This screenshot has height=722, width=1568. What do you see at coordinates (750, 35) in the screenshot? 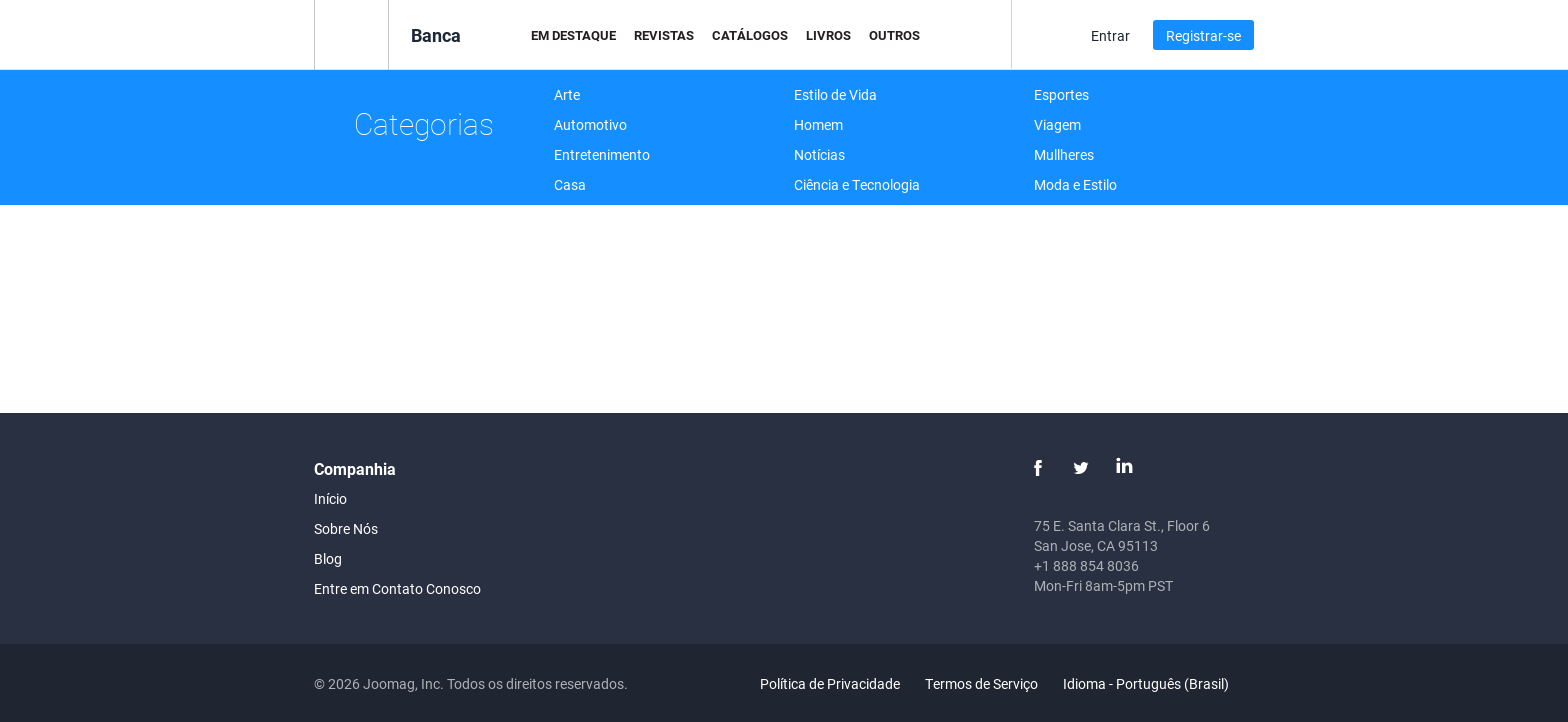
I see `Catálogos` at bounding box center [750, 35].